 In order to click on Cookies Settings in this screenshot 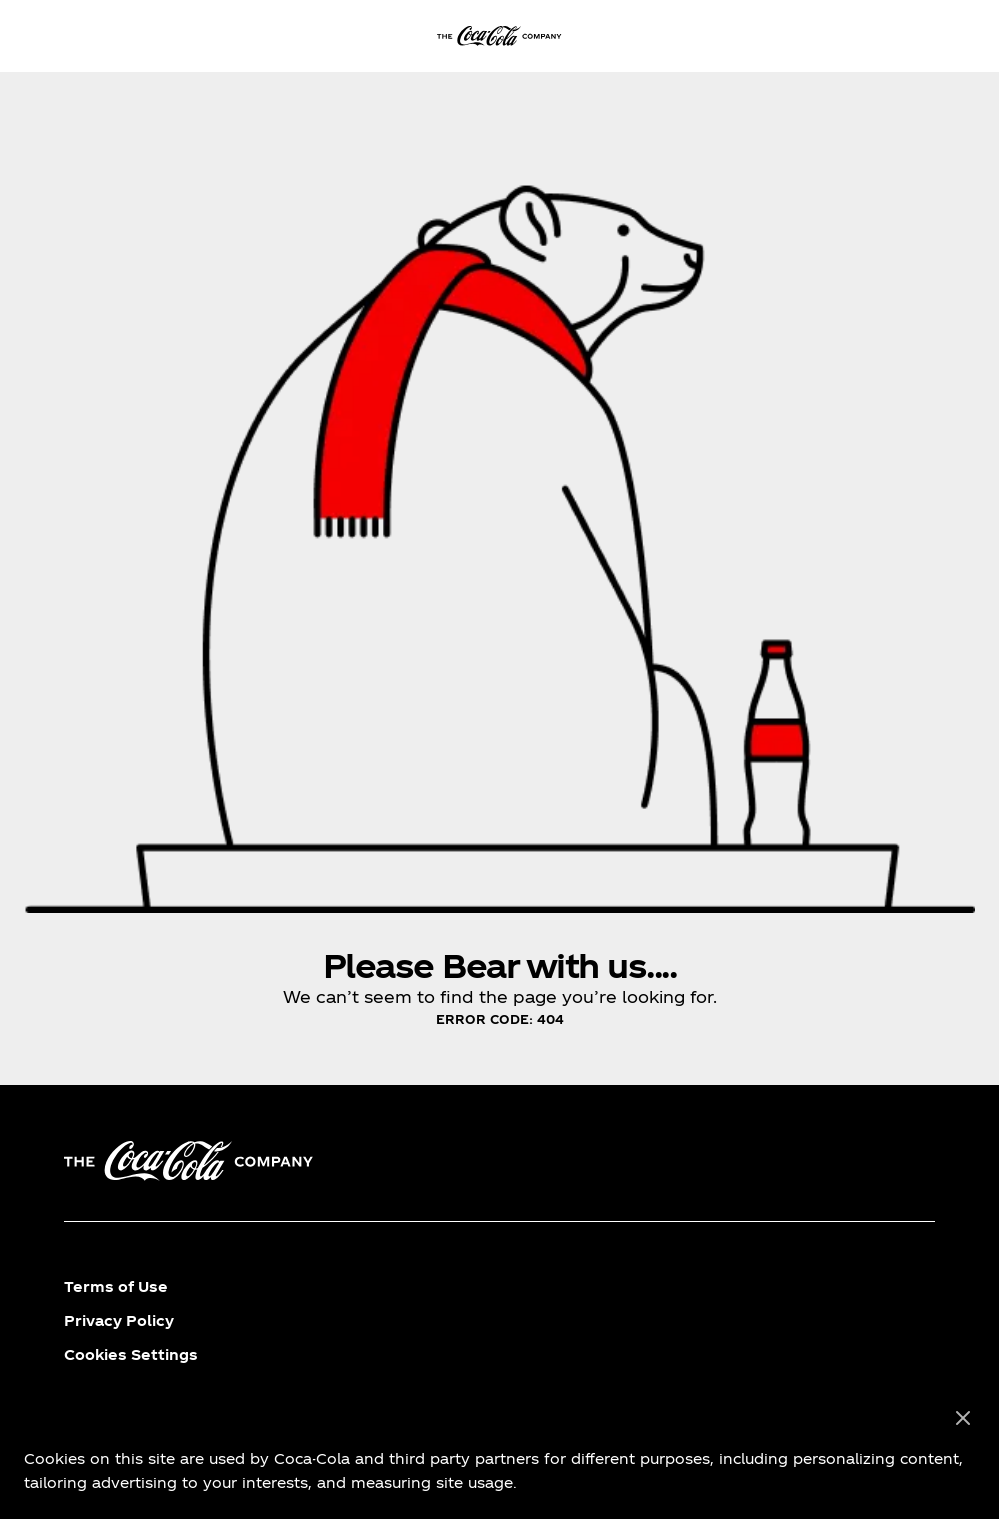, I will do `click(131, 1354)`.